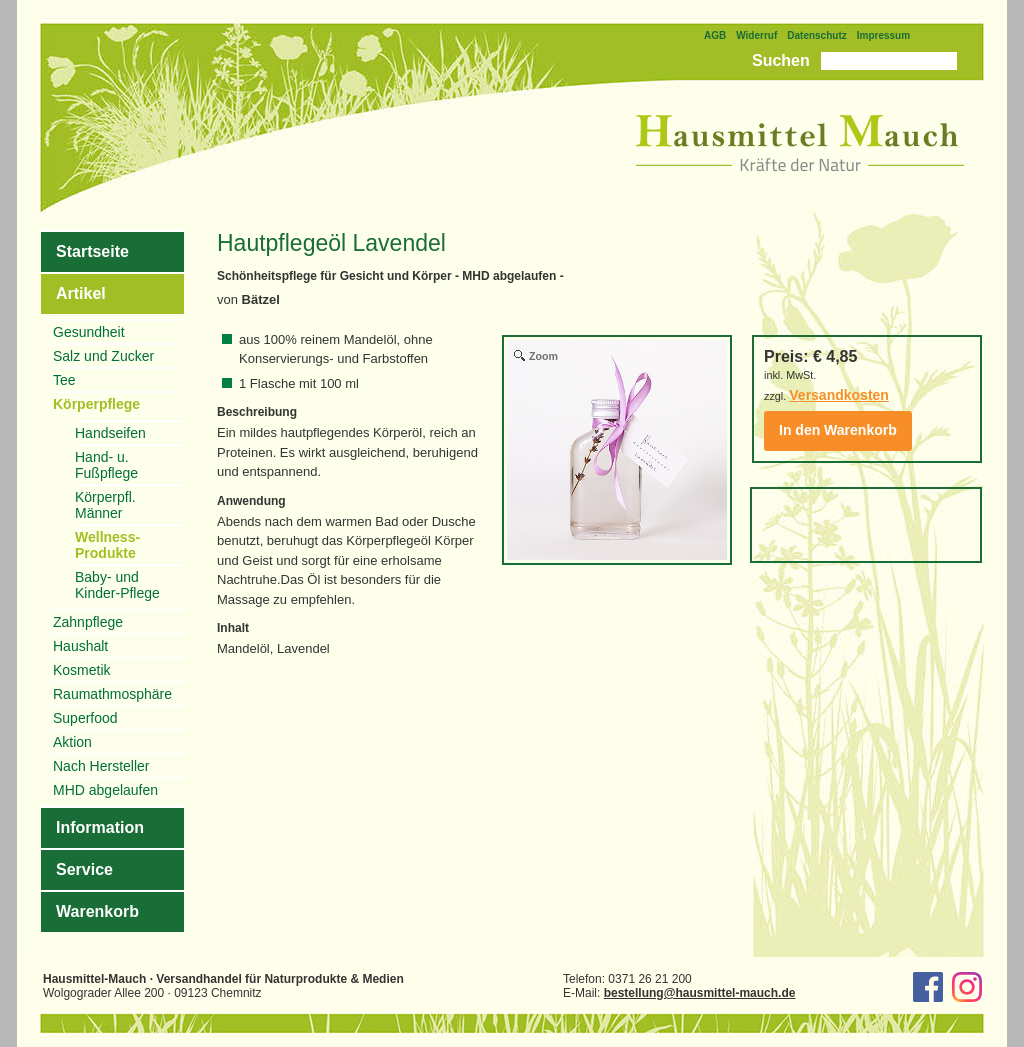 The image size is (1024, 1047). What do you see at coordinates (85, 718) in the screenshot?
I see `Superfood` at bounding box center [85, 718].